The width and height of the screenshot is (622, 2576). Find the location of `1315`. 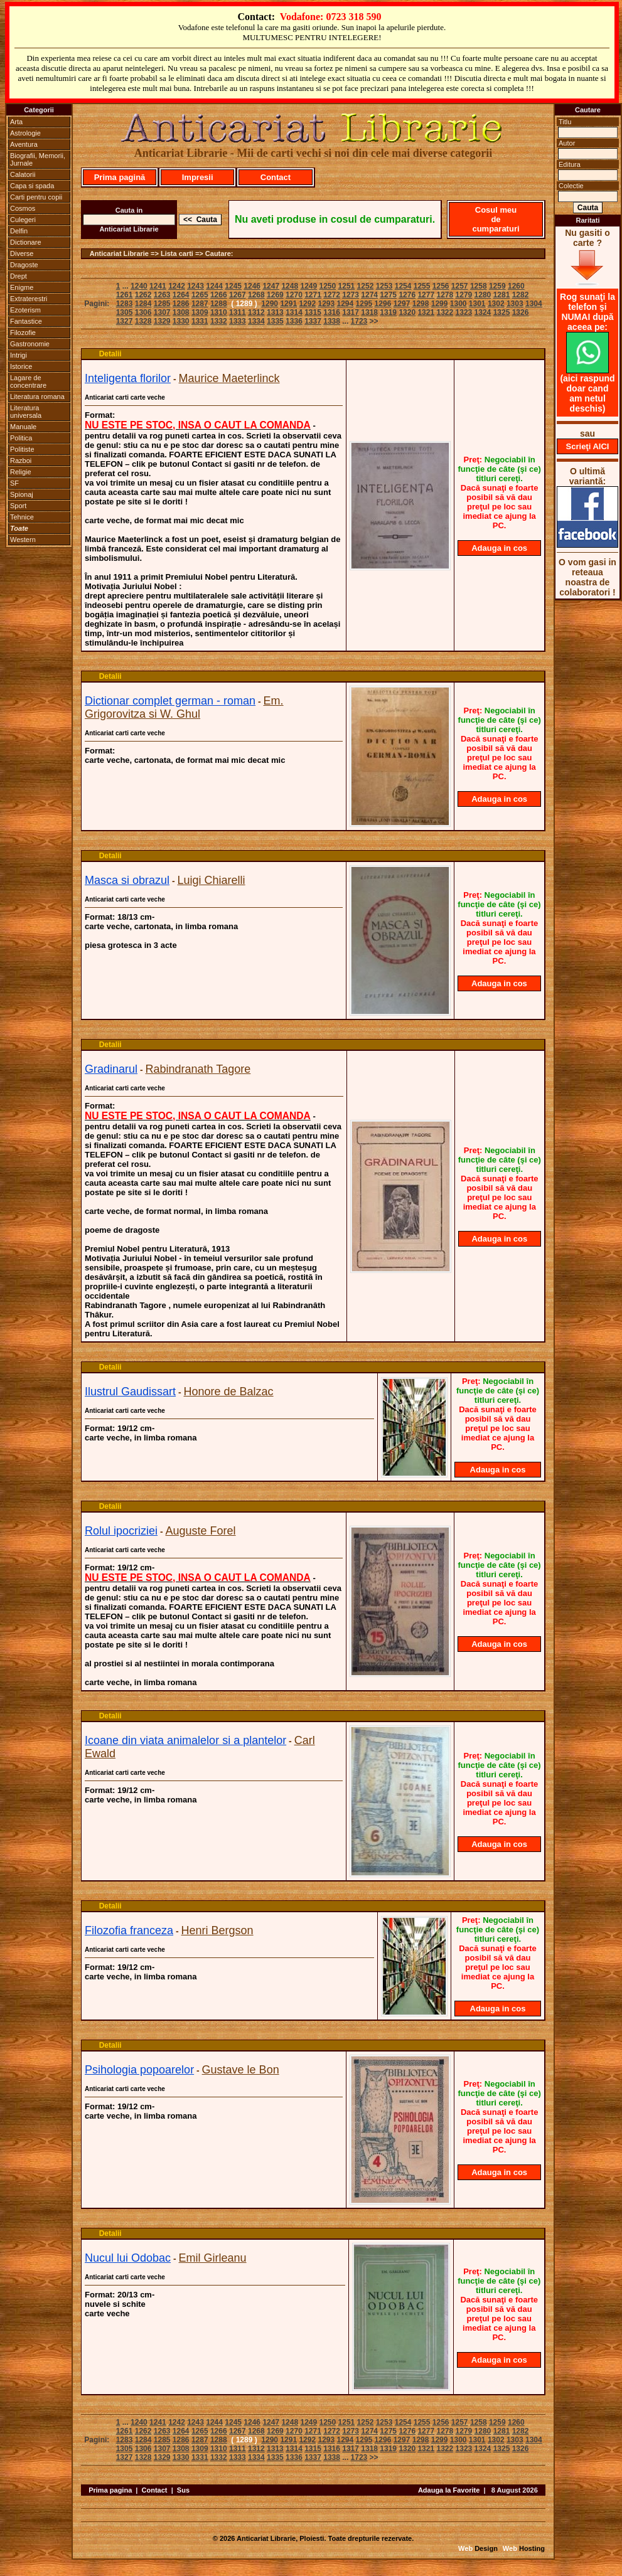

1315 is located at coordinates (312, 312).